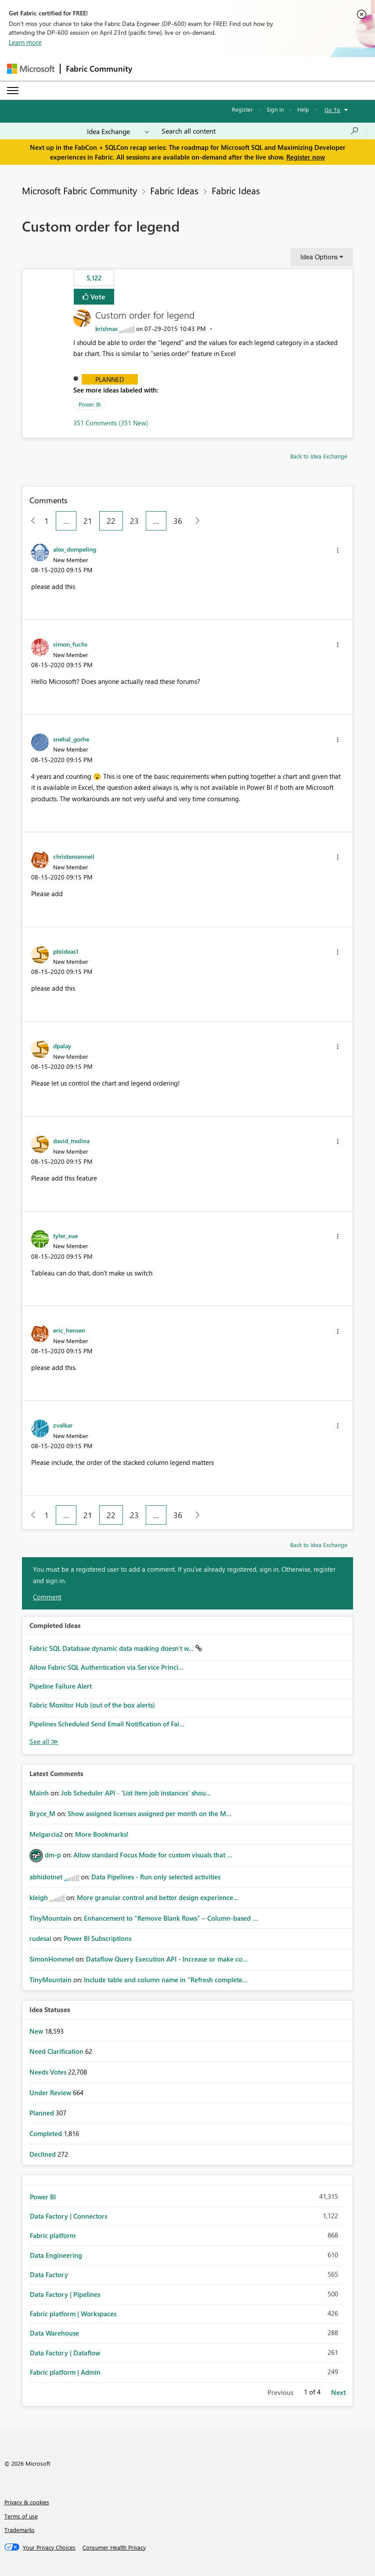  Describe the element at coordinates (60, 1686) in the screenshot. I see `Pipeline Failure Alert` at that location.